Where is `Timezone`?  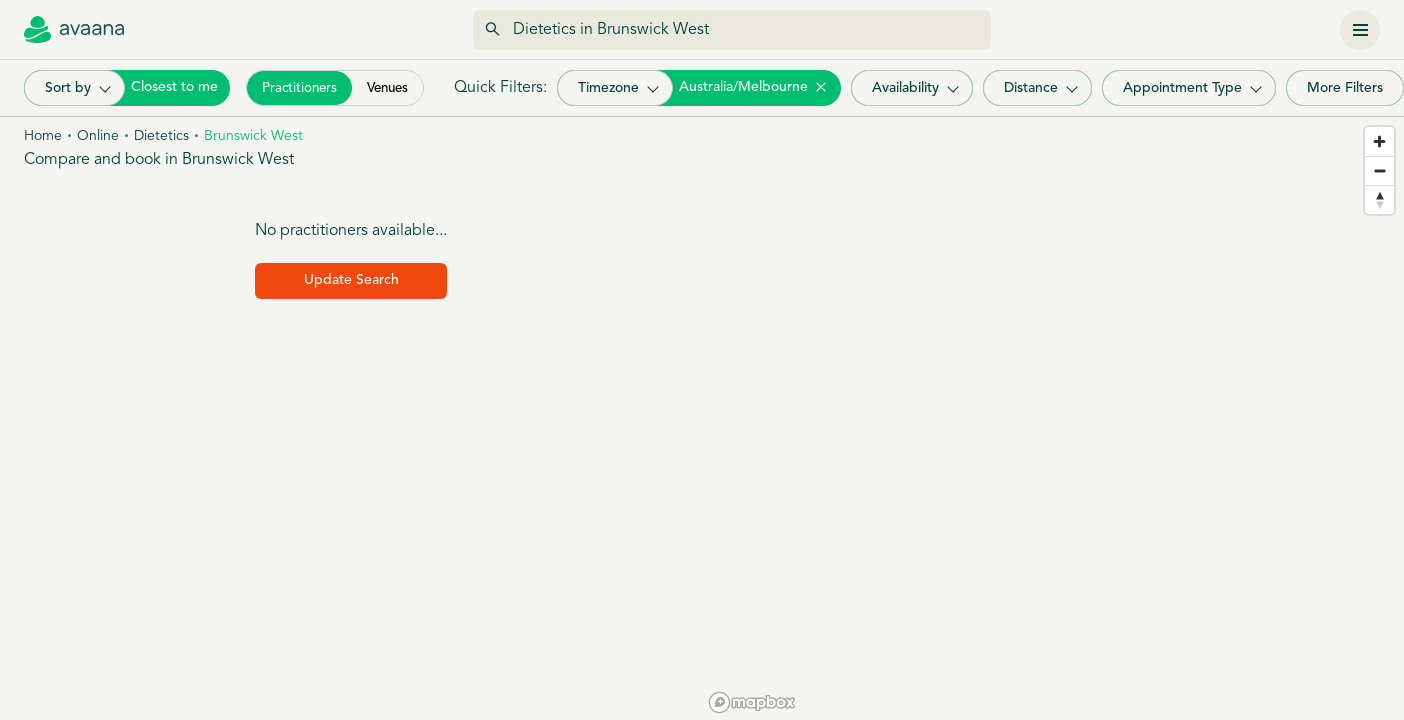
Timezone is located at coordinates (608, 88).